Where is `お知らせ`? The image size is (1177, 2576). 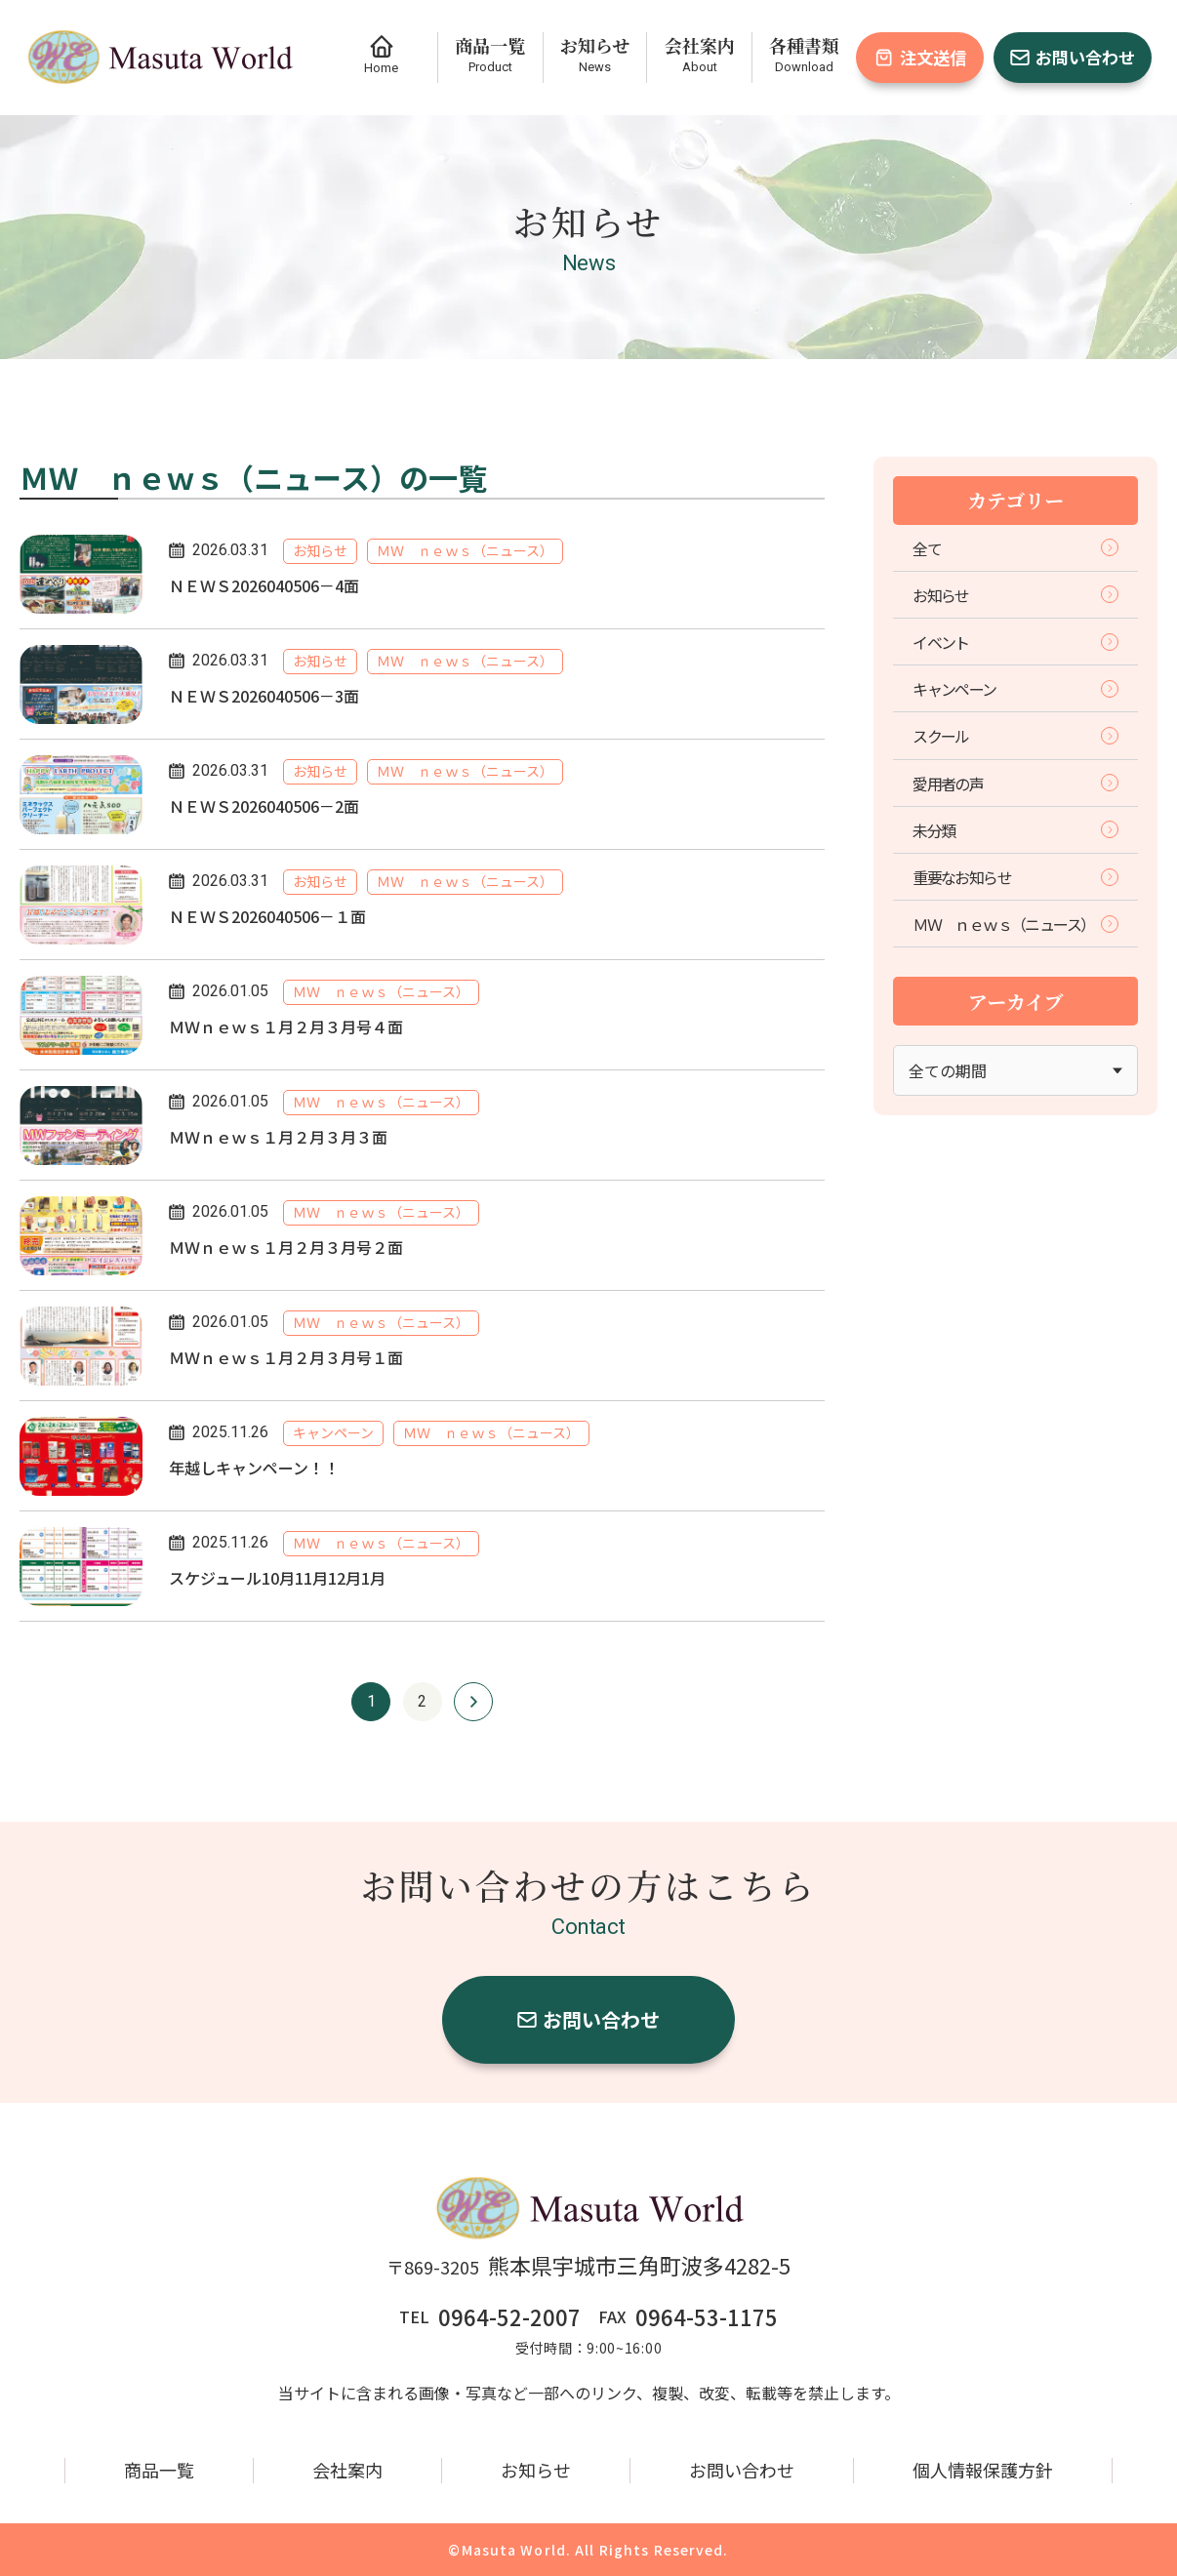 お知らせ is located at coordinates (1015, 595).